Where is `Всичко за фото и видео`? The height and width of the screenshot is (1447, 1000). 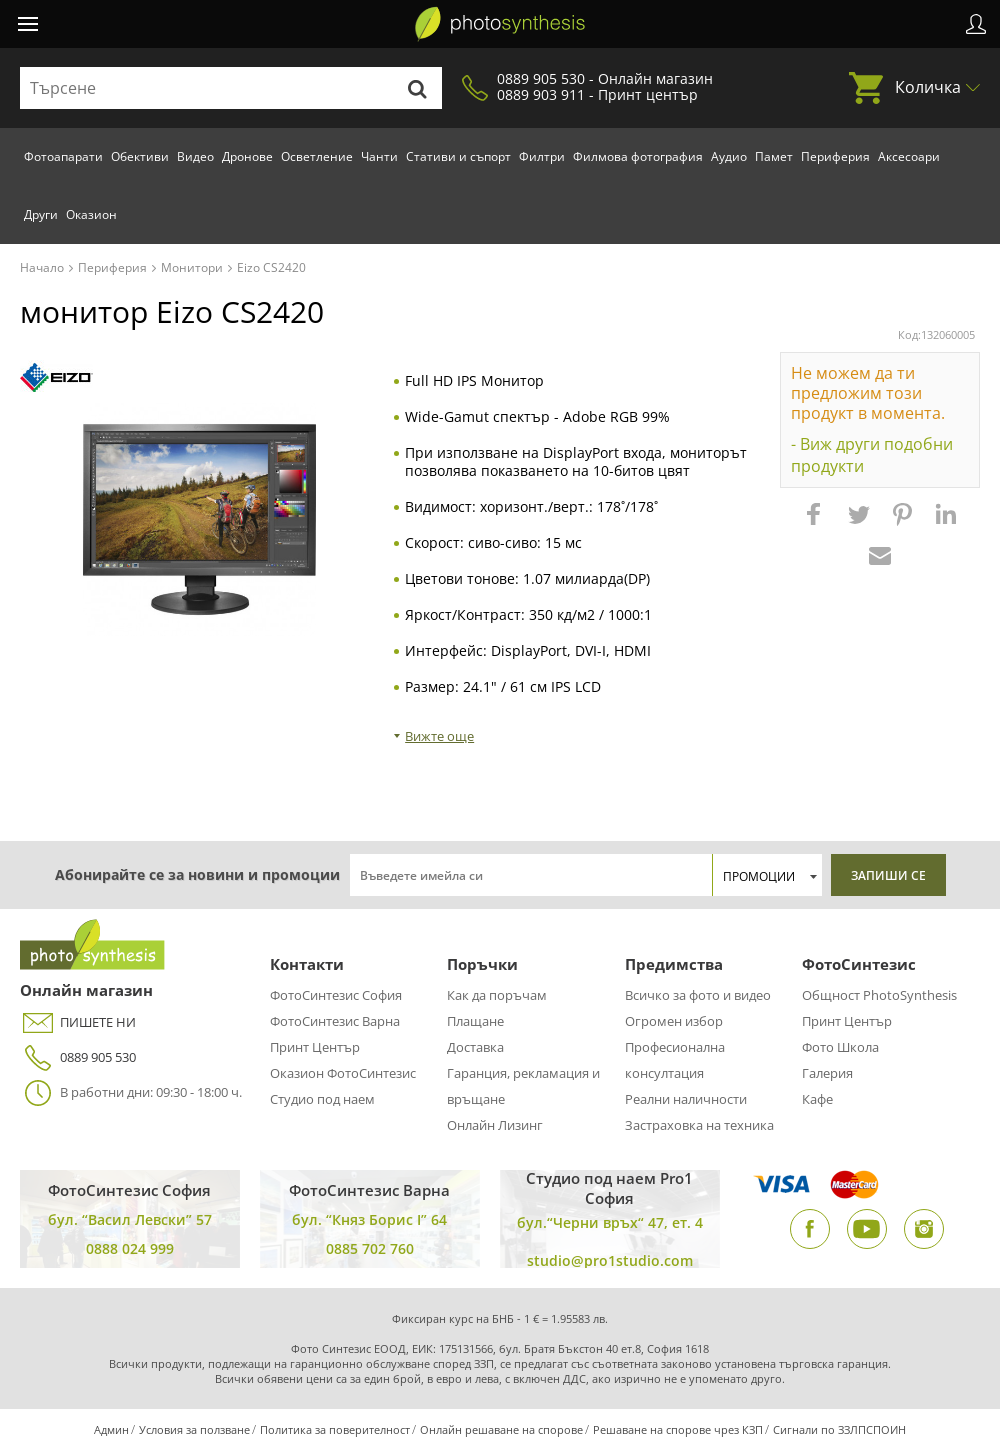 Всичко за фото и видео is located at coordinates (698, 995).